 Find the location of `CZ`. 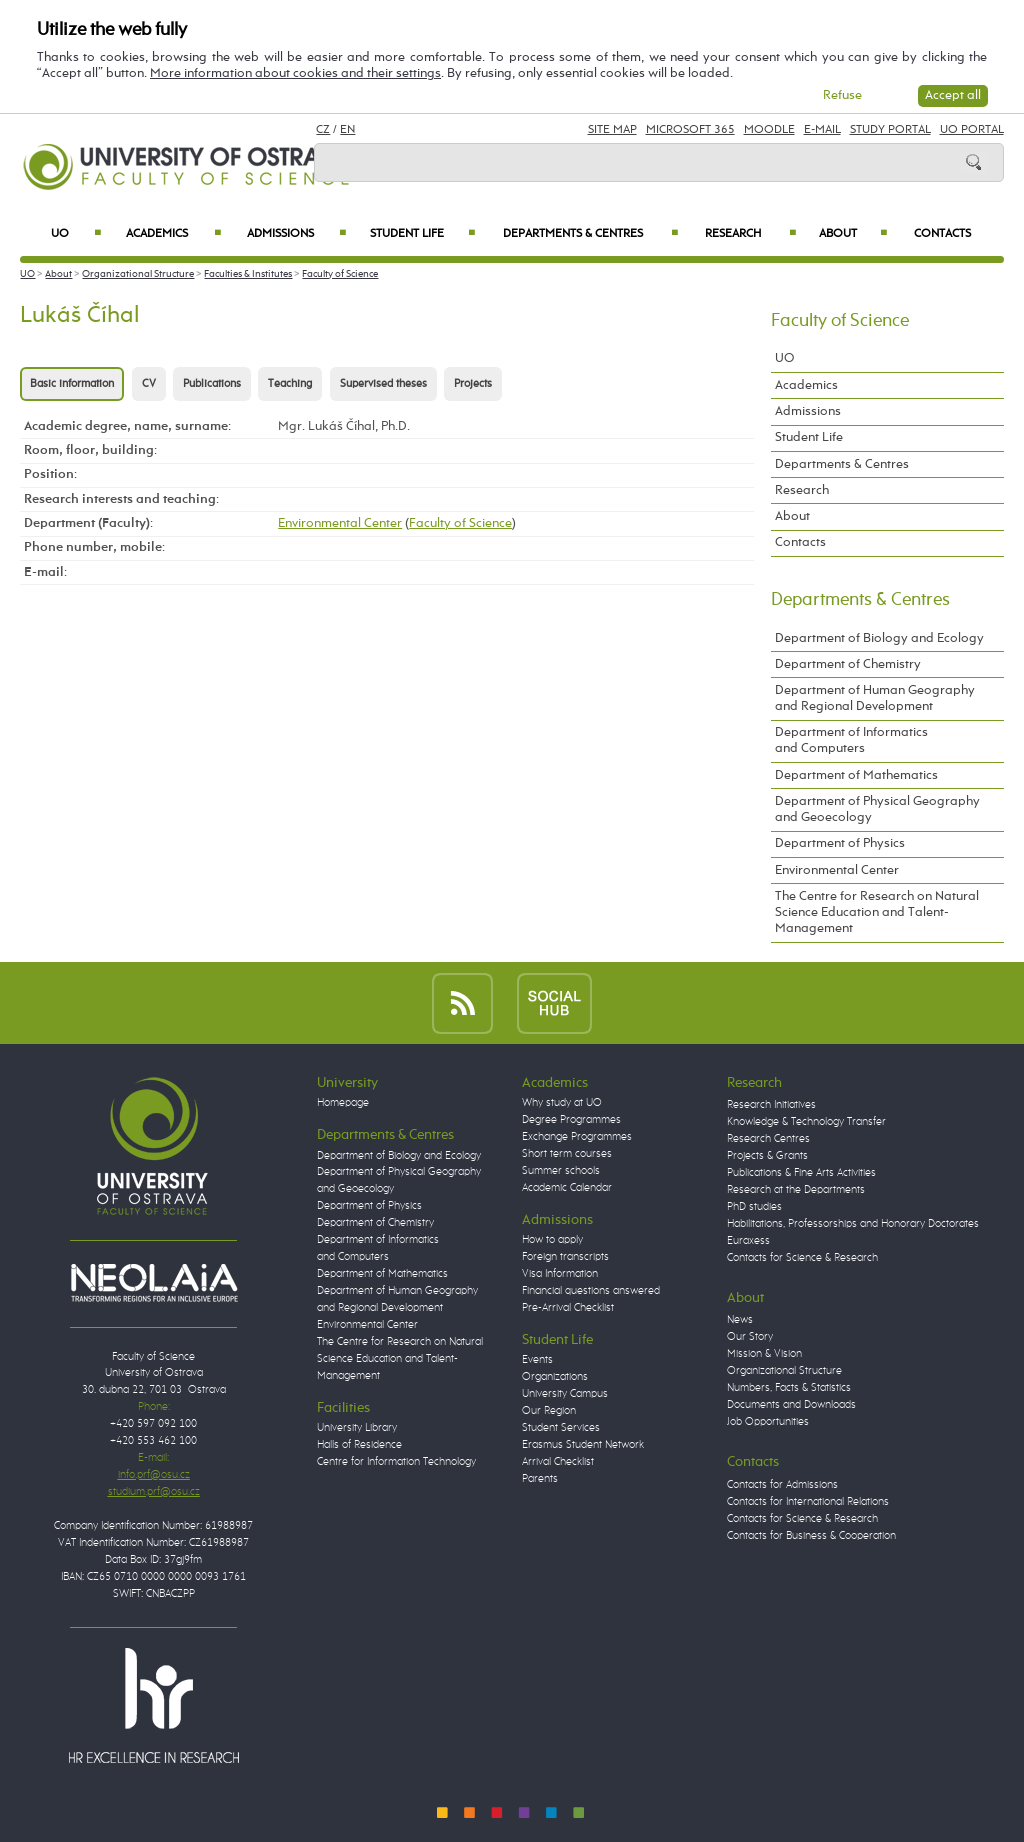

CZ is located at coordinates (323, 130).